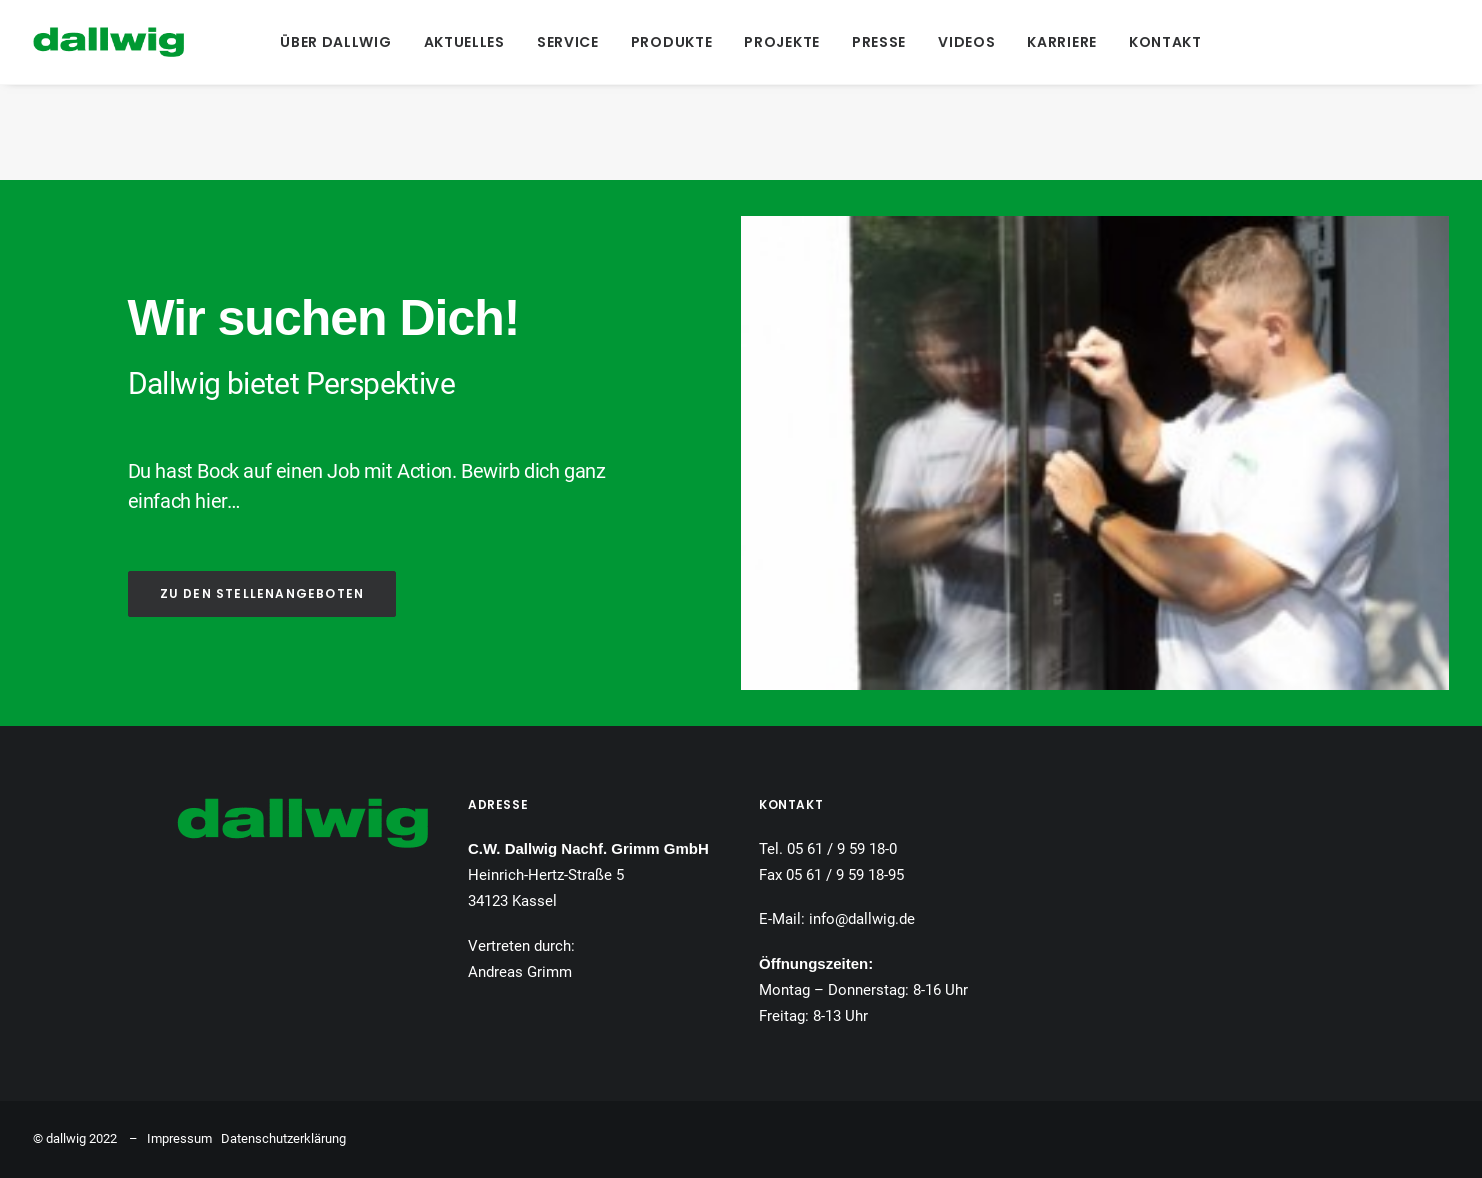 The height and width of the screenshot is (1178, 1482). What do you see at coordinates (283, 1138) in the screenshot?
I see `Datenschutzerklärung` at bounding box center [283, 1138].